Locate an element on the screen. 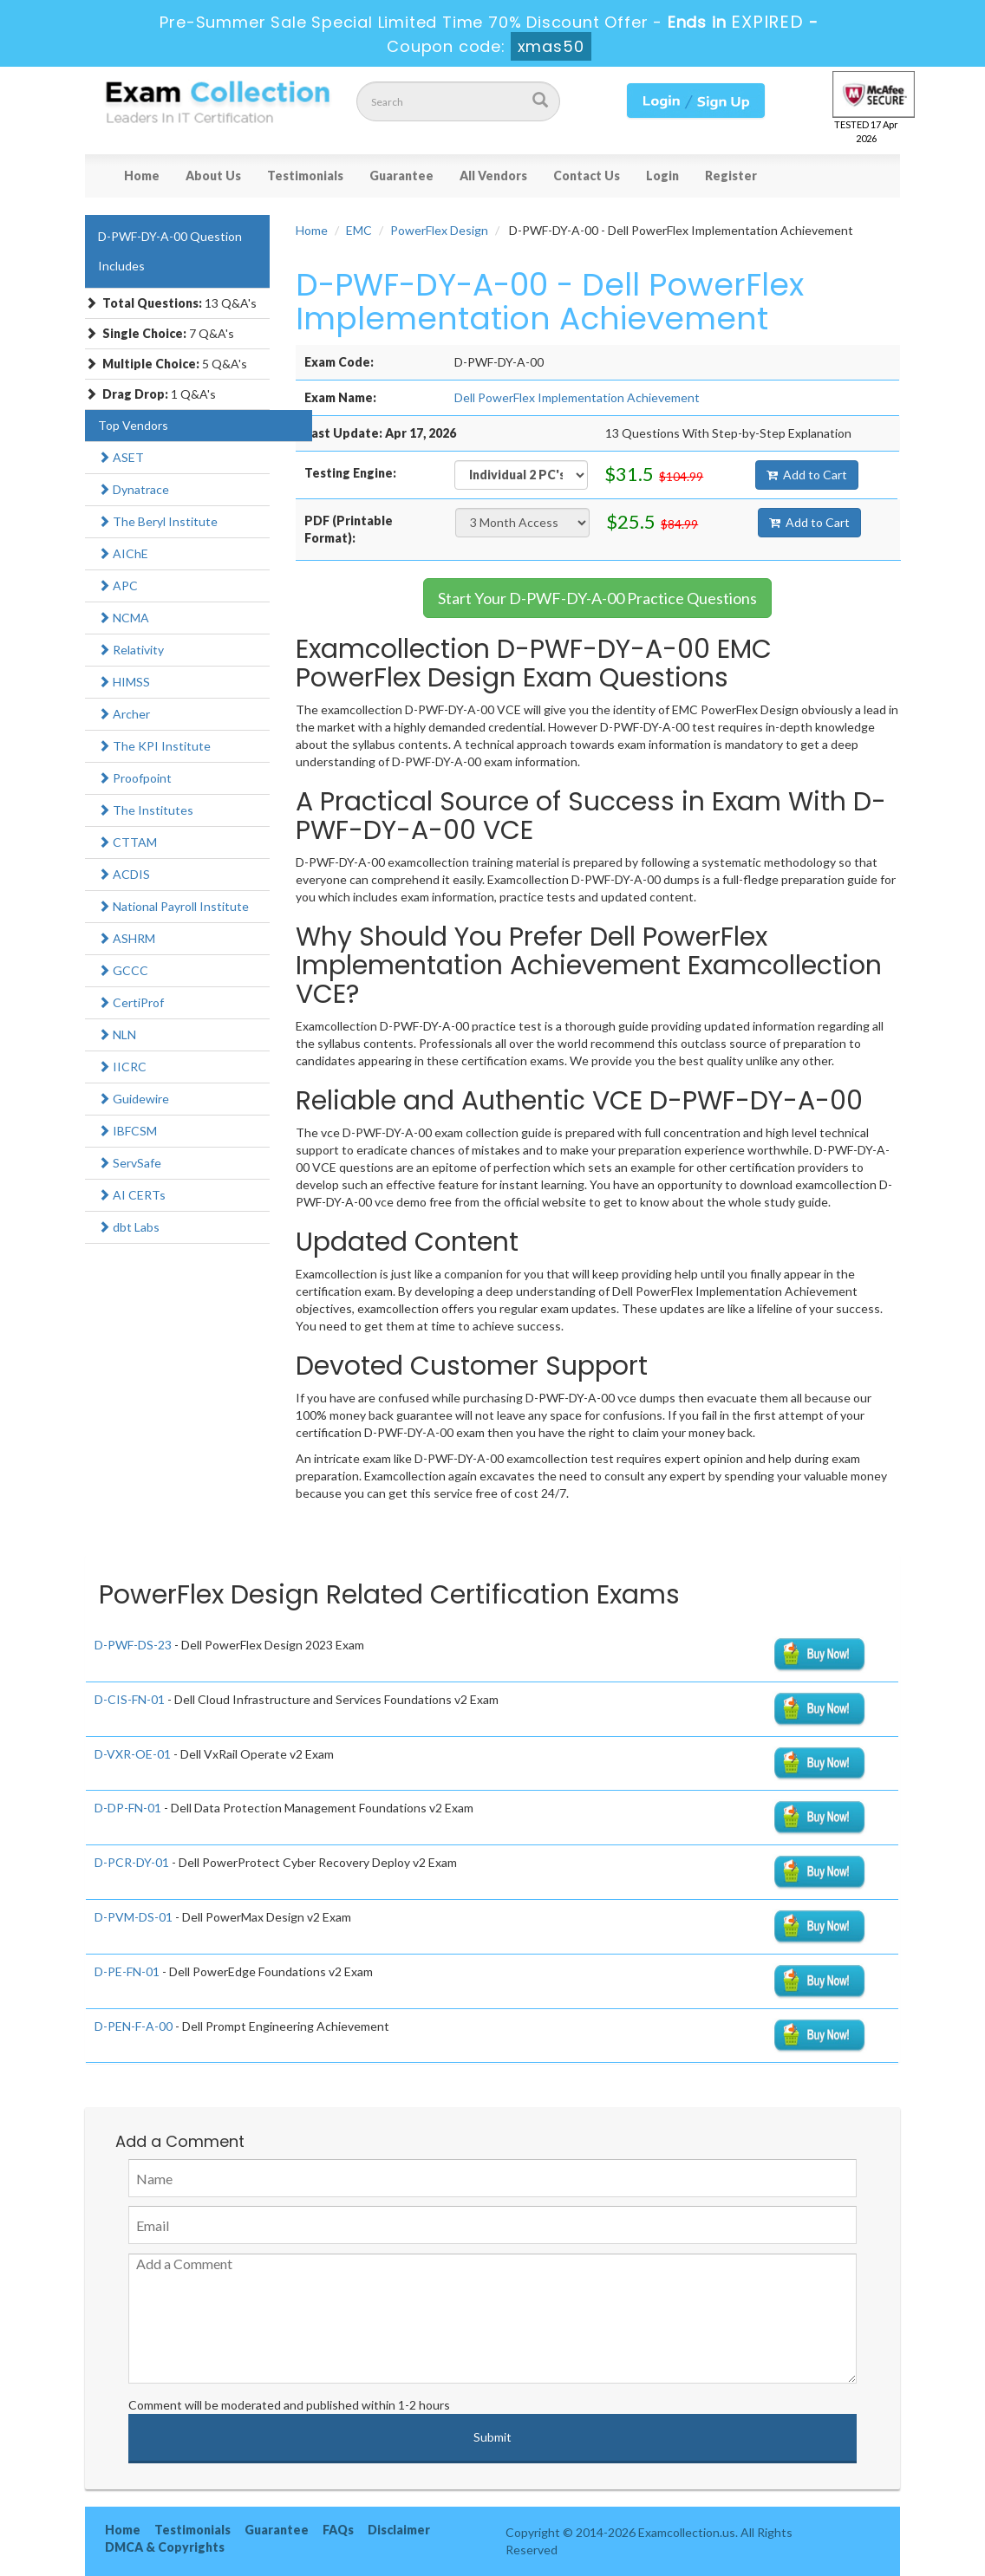 Image resolution: width=985 pixels, height=2576 pixels. Dynatrace is located at coordinates (133, 489).